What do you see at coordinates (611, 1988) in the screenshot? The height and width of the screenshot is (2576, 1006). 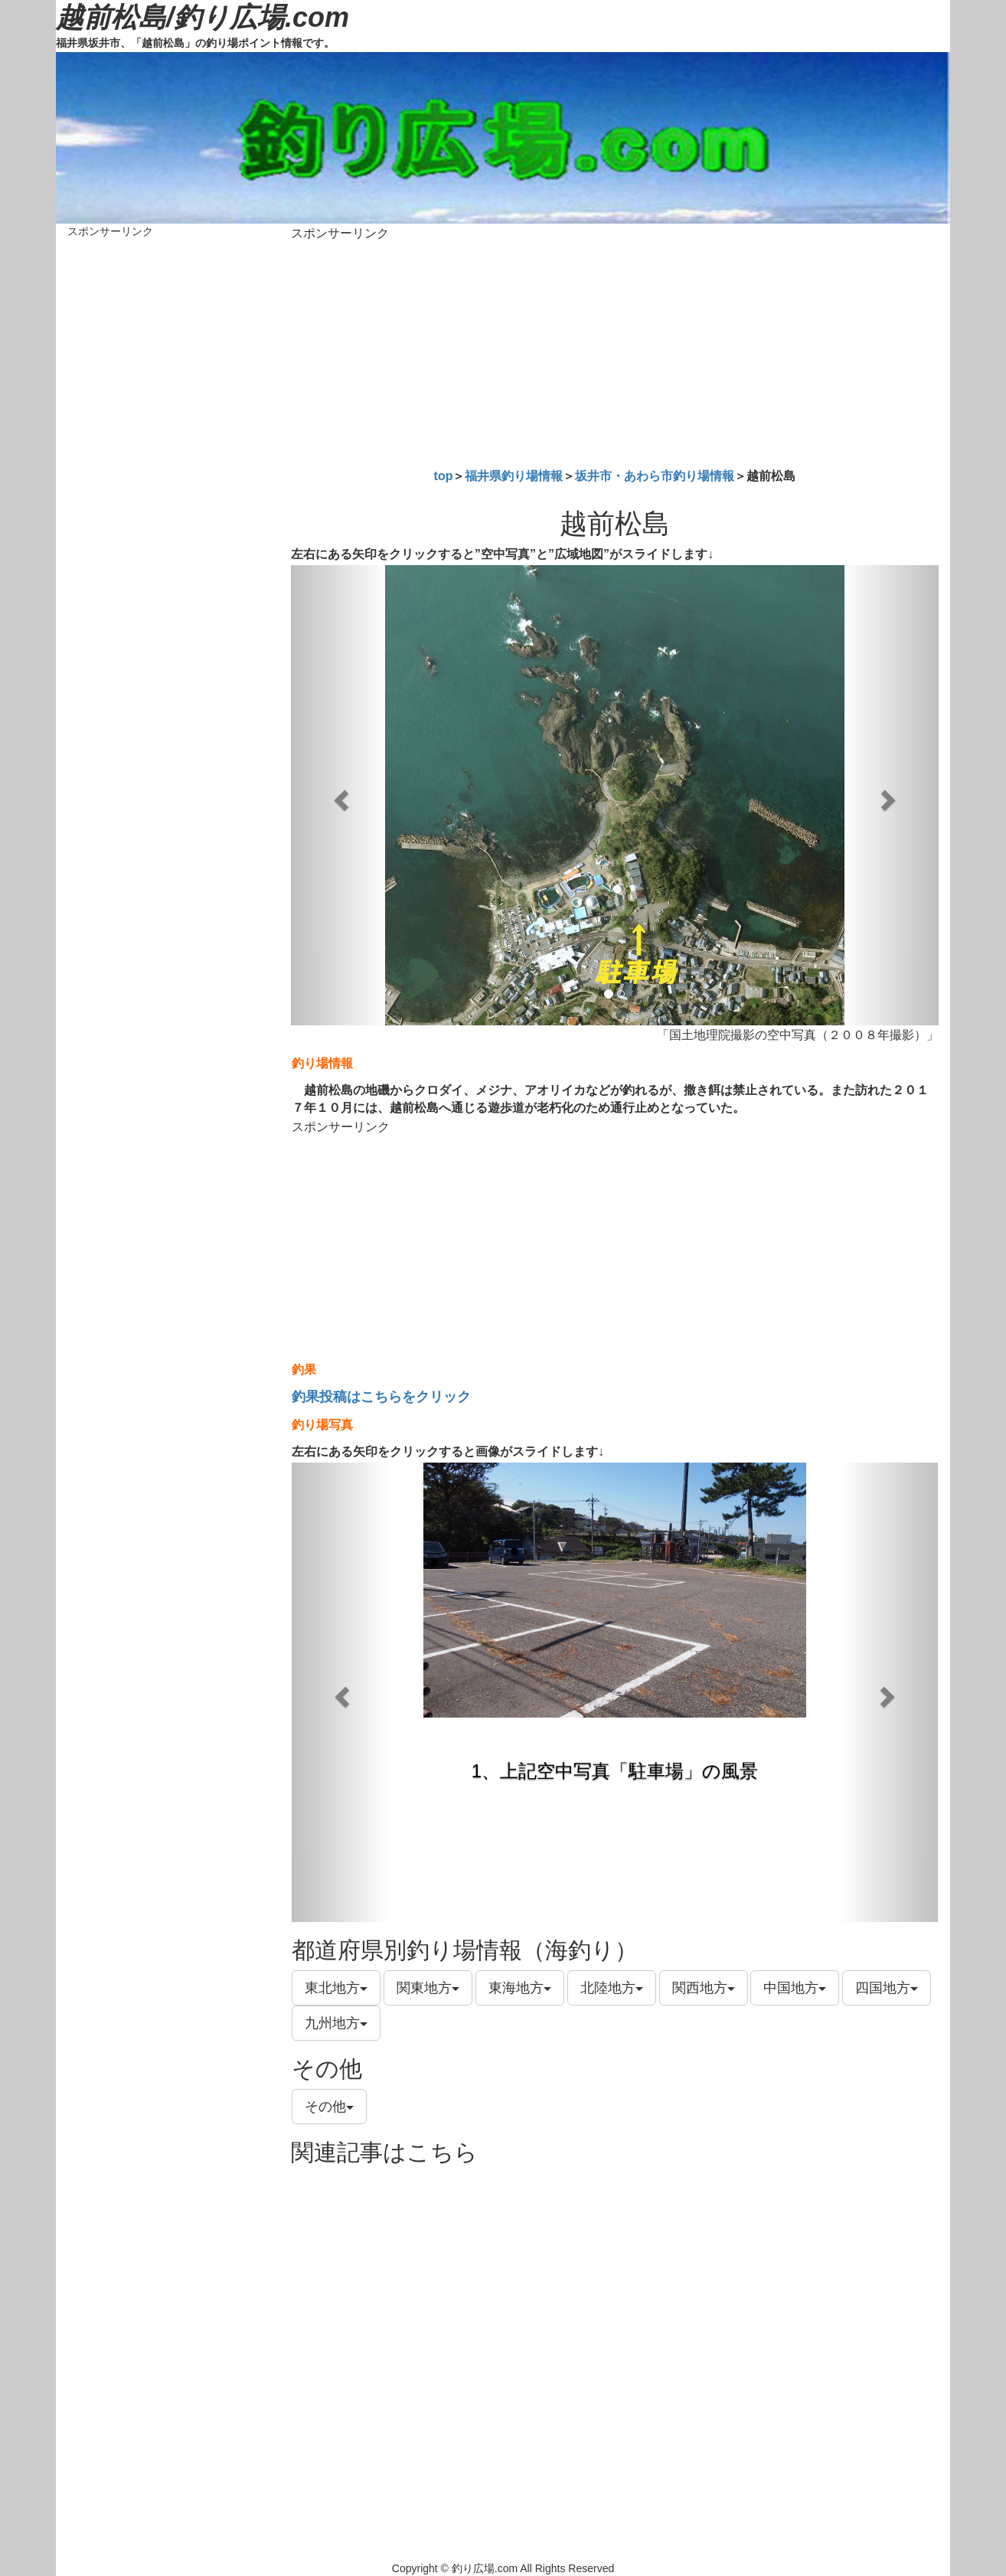 I see `北陸地方` at bounding box center [611, 1988].